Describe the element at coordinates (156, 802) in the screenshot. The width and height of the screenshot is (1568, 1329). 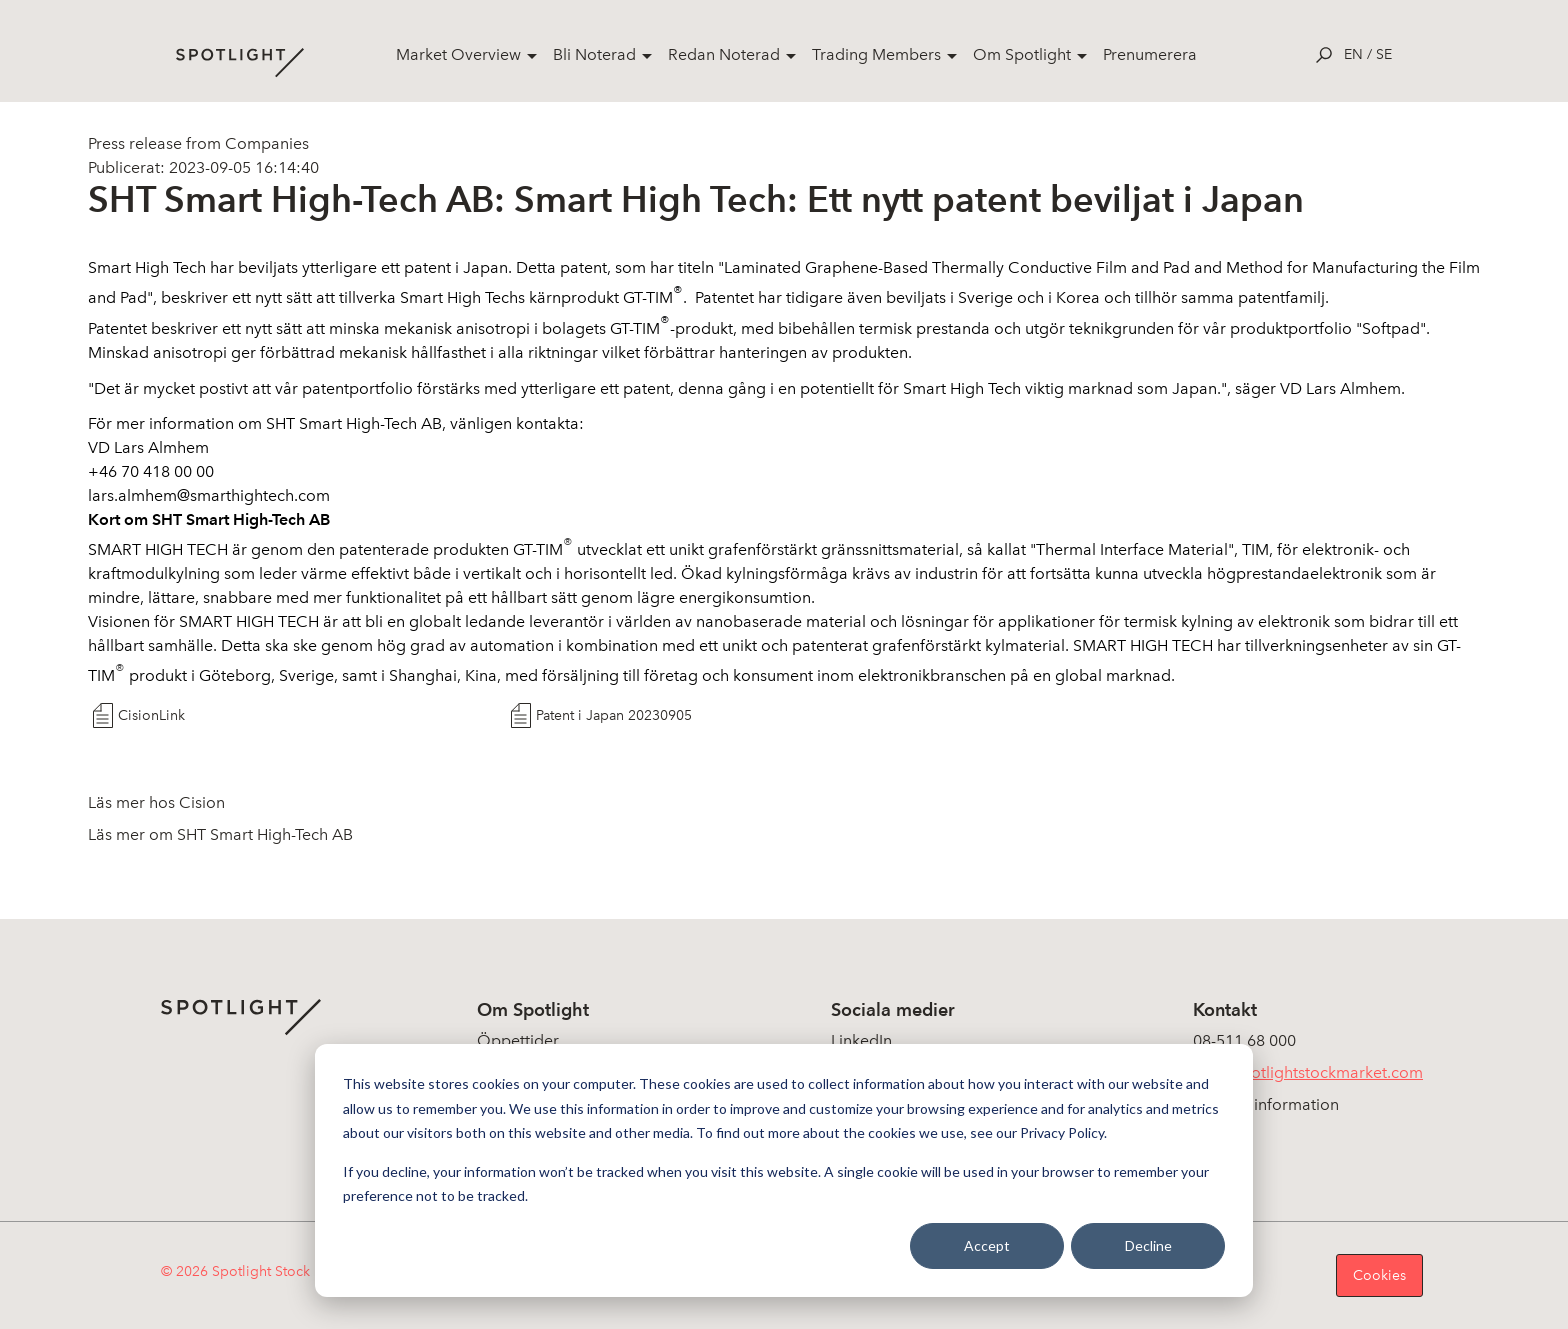
I see `Läs mer hos Cision` at that location.